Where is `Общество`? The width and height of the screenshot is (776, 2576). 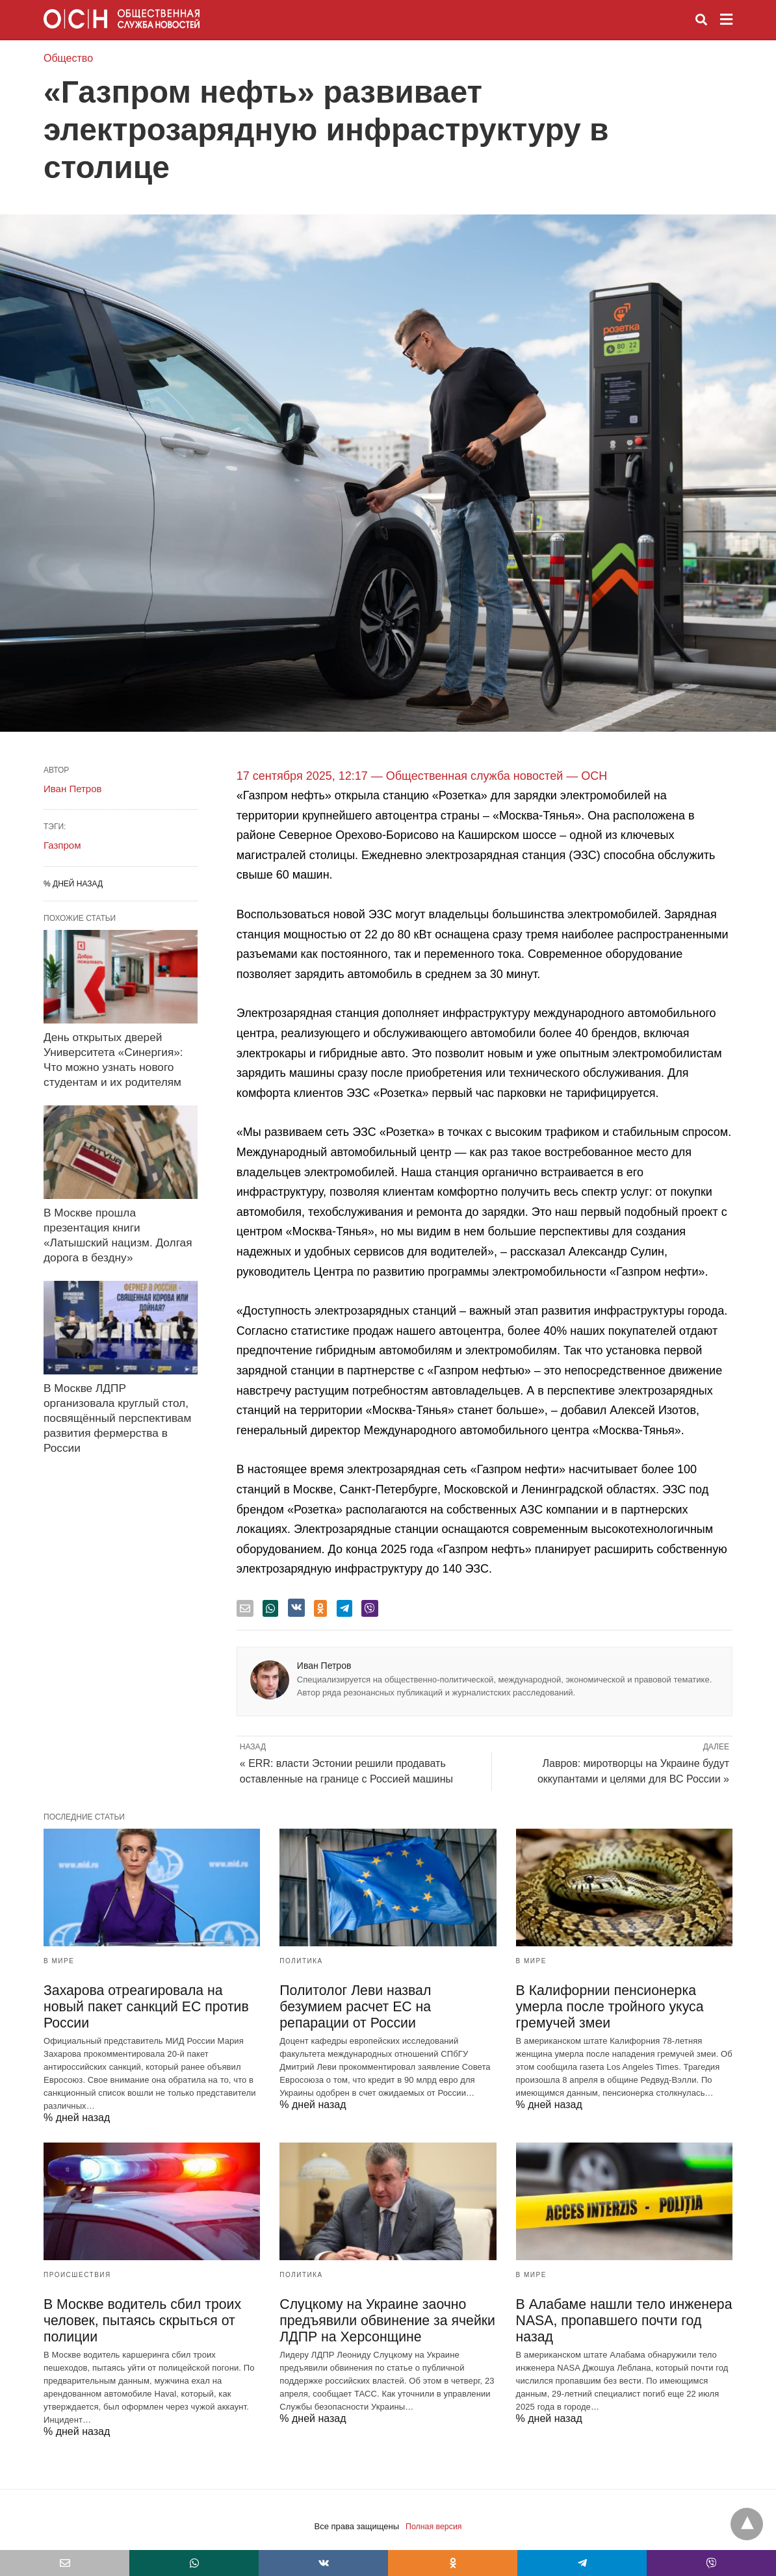 Общество is located at coordinates (68, 58).